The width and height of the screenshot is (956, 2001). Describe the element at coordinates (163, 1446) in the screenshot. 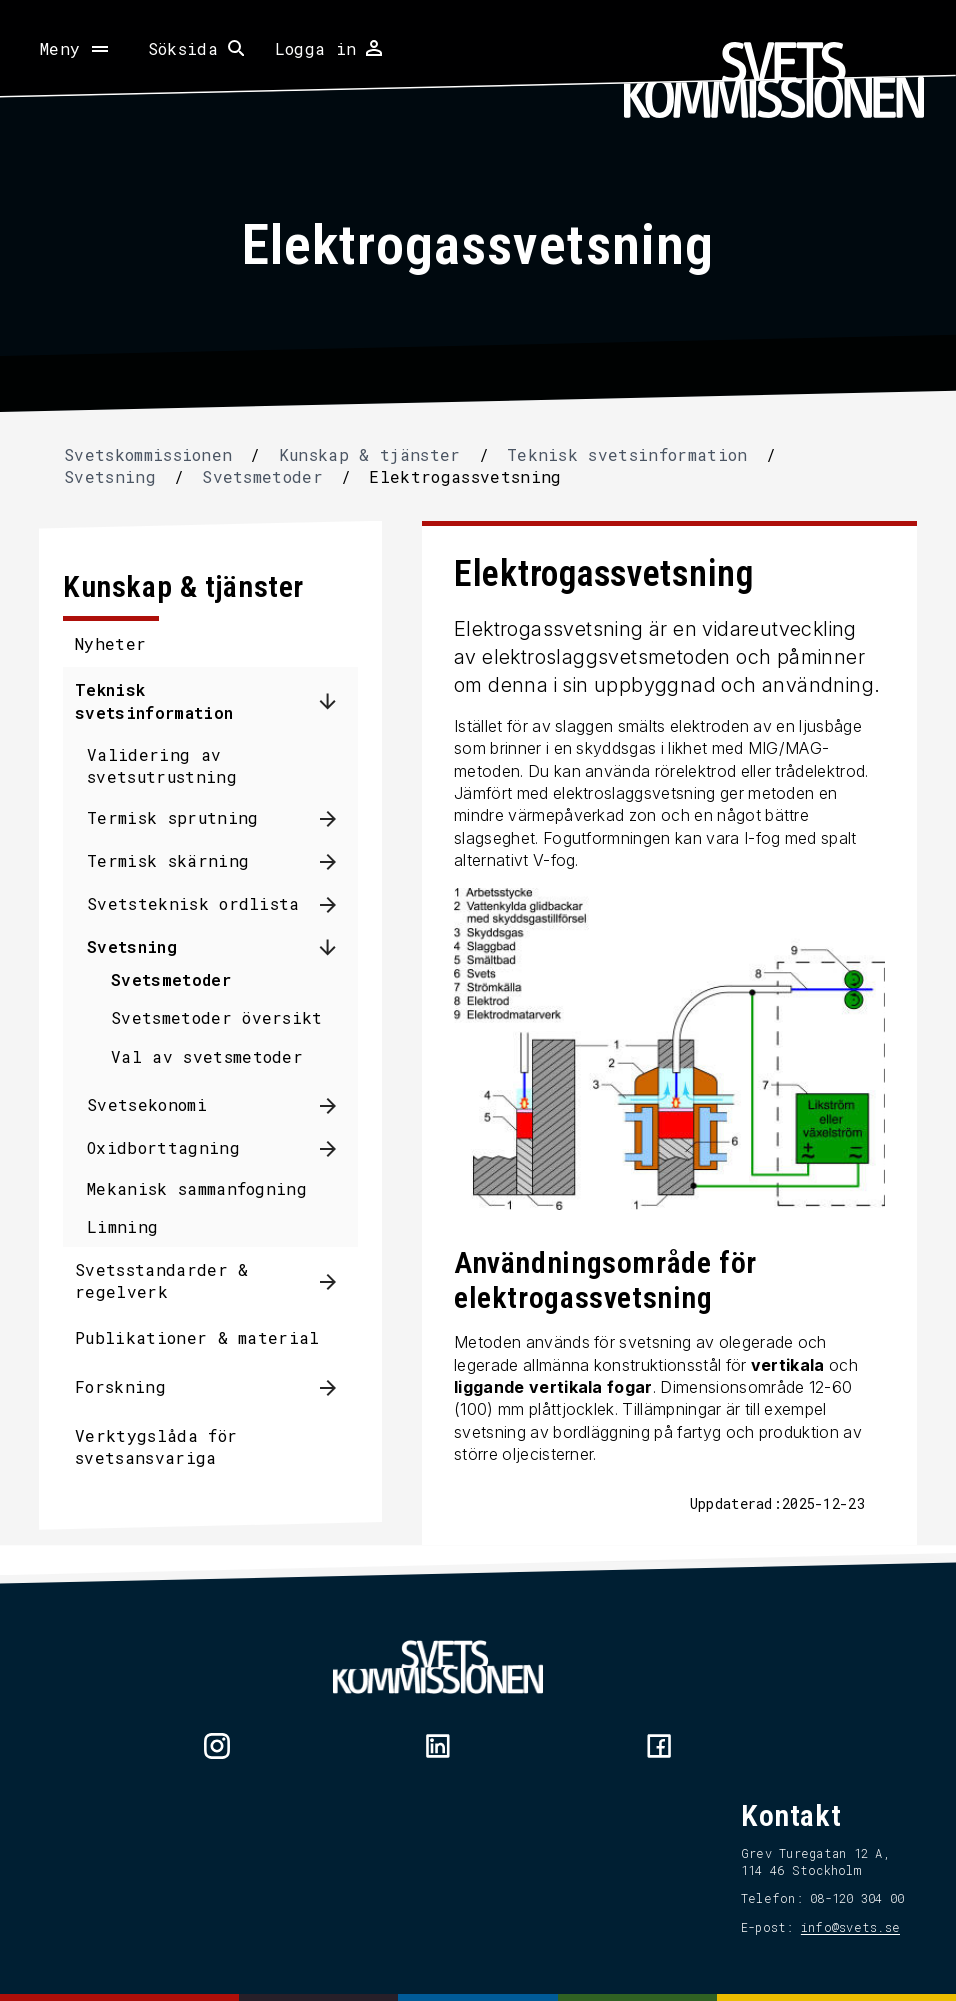

I see `Verktygslåda för svetsansvariga` at that location.